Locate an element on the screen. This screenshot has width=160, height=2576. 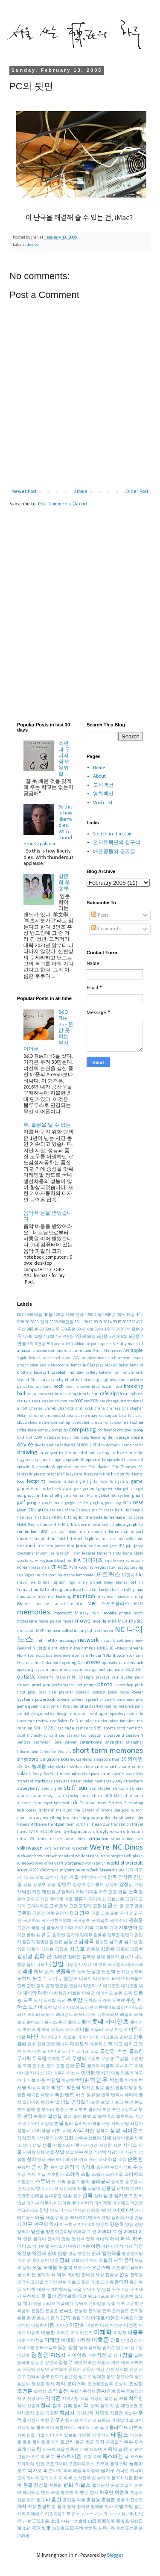
박광열 is located at coordinates (54, 2080).